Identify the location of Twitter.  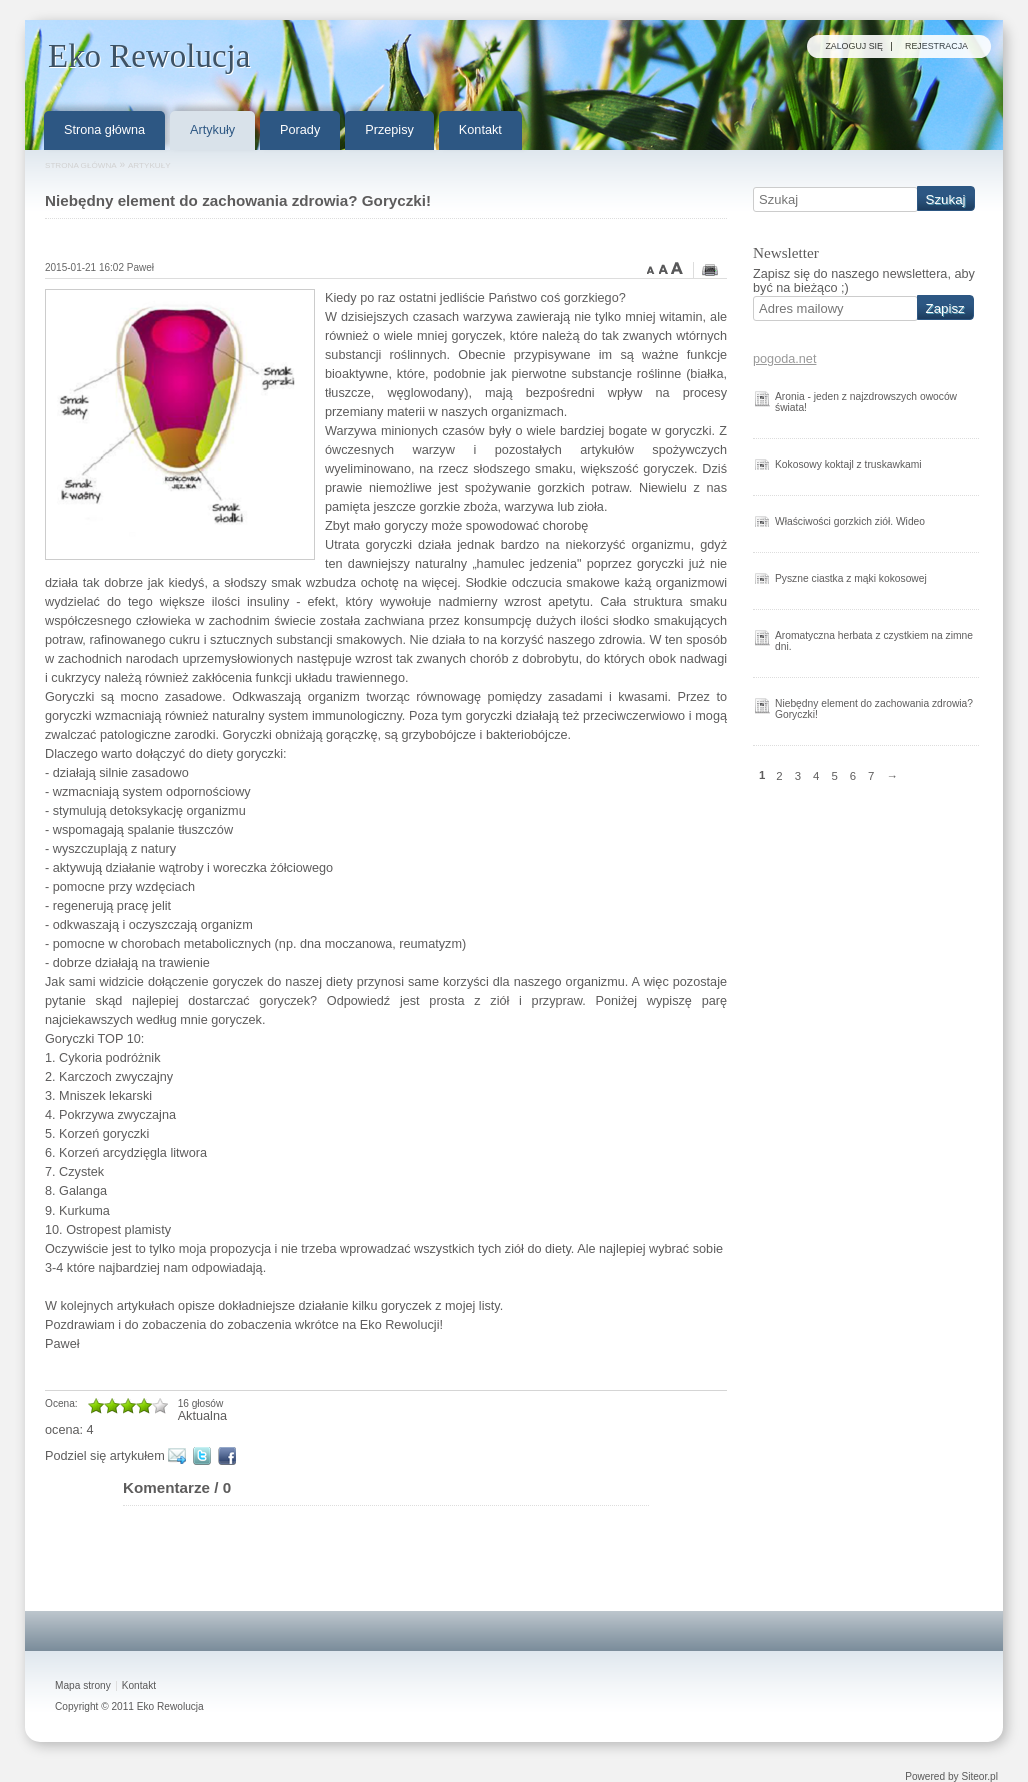
(205, 1456).